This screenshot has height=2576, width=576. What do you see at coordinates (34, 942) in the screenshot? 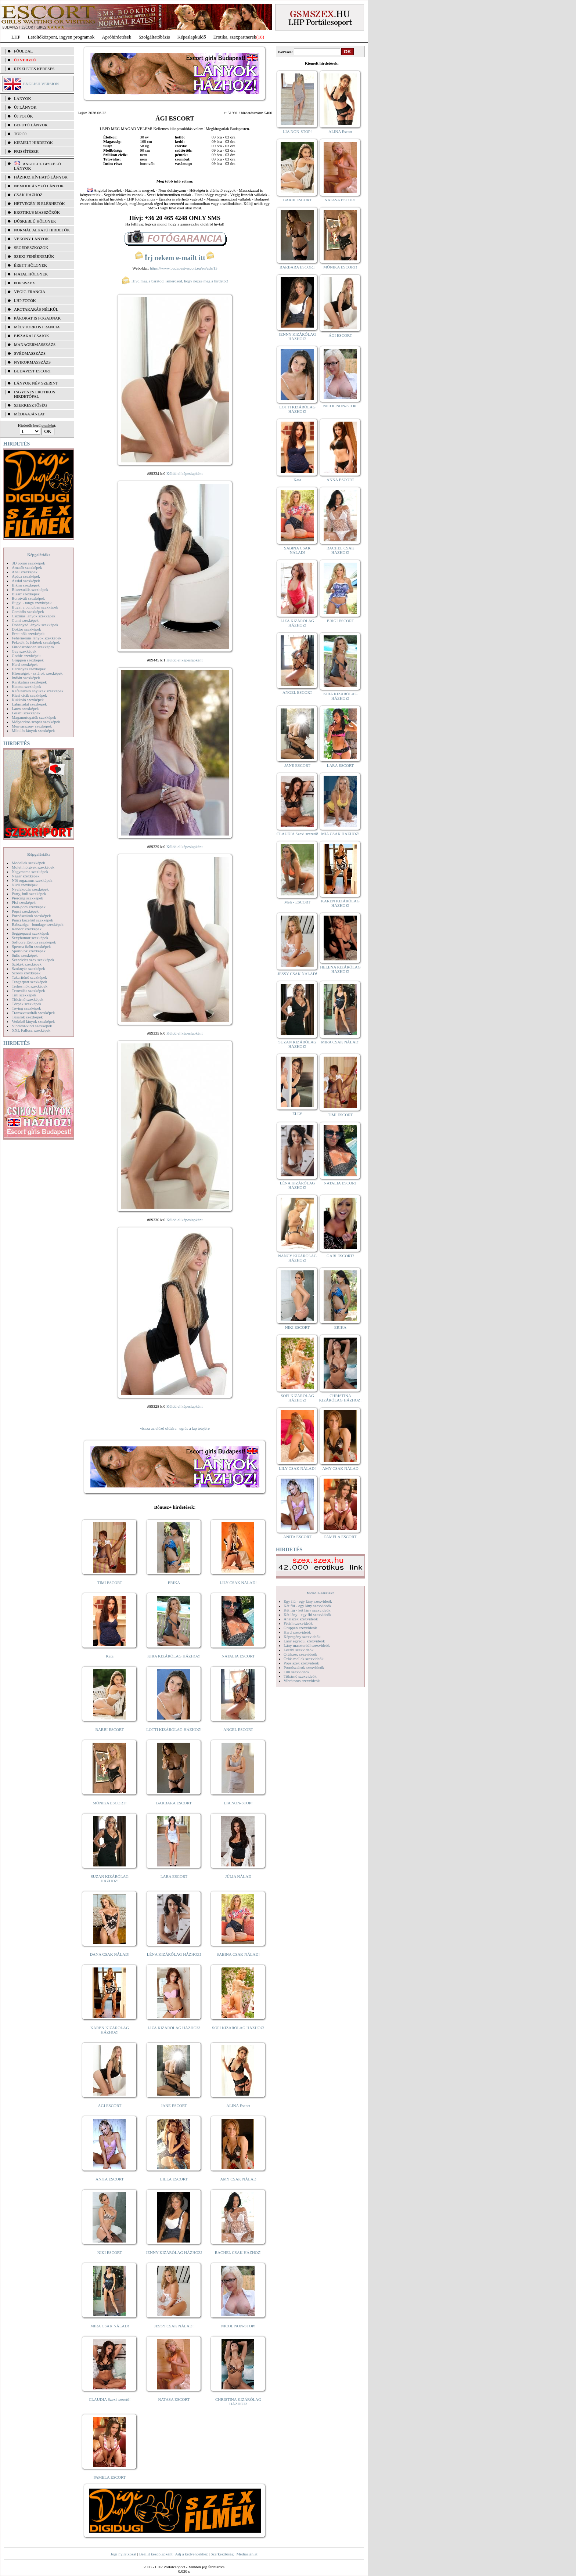
I see `Softcore Erotica szexképek` at bounding box center [34, 942].